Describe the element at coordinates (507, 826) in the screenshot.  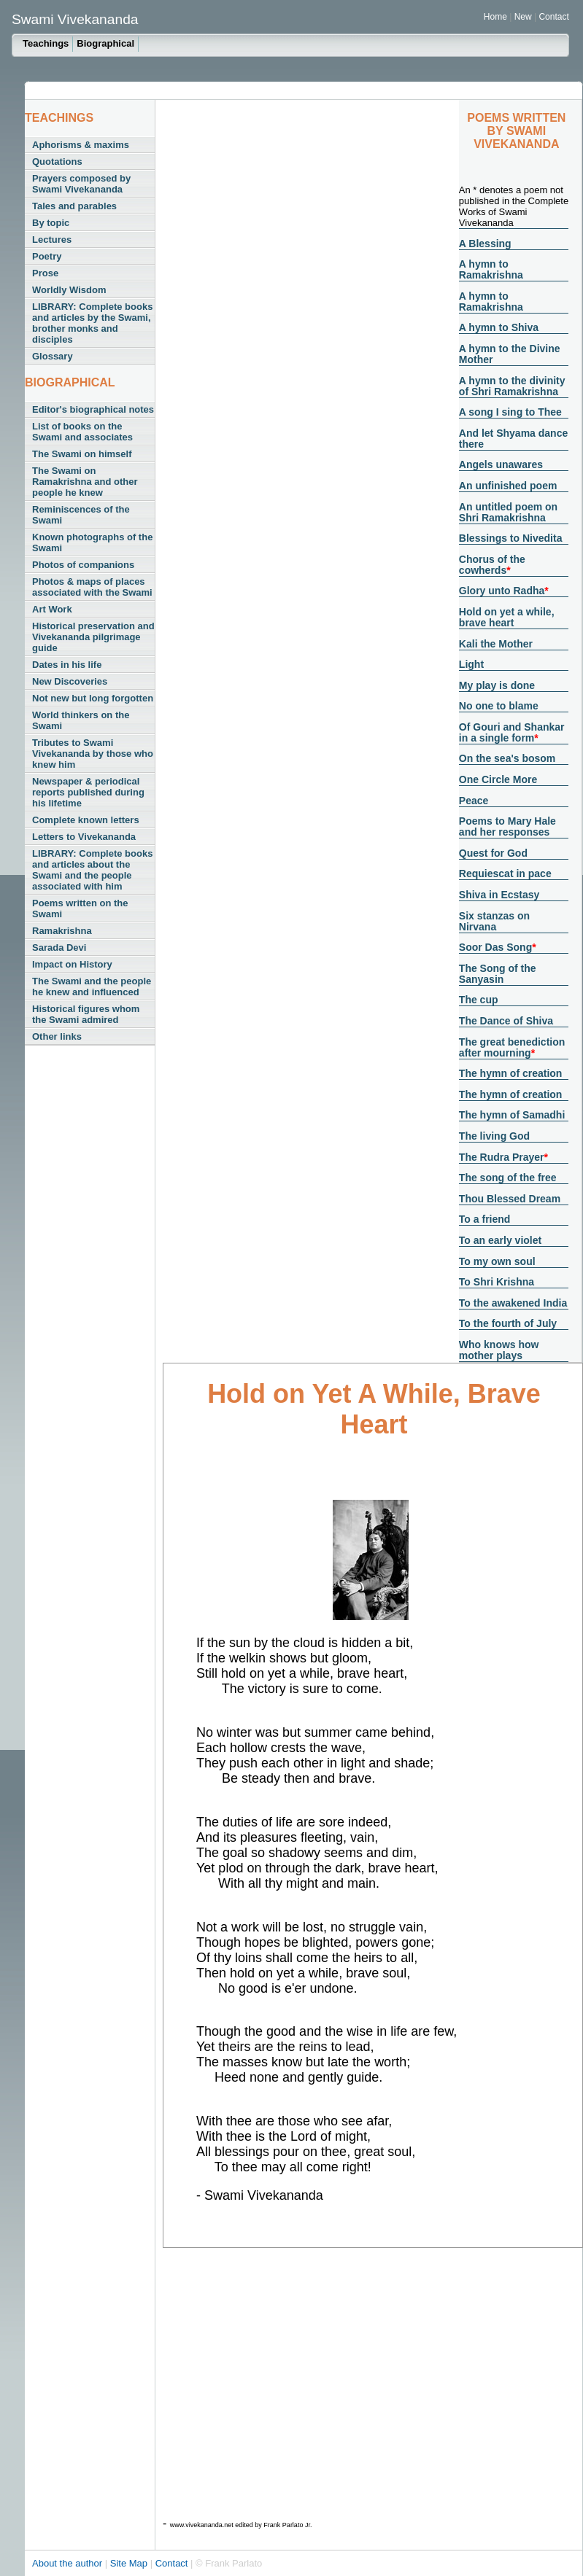
I see `Poems to Mary Hale and her responses` at that location.